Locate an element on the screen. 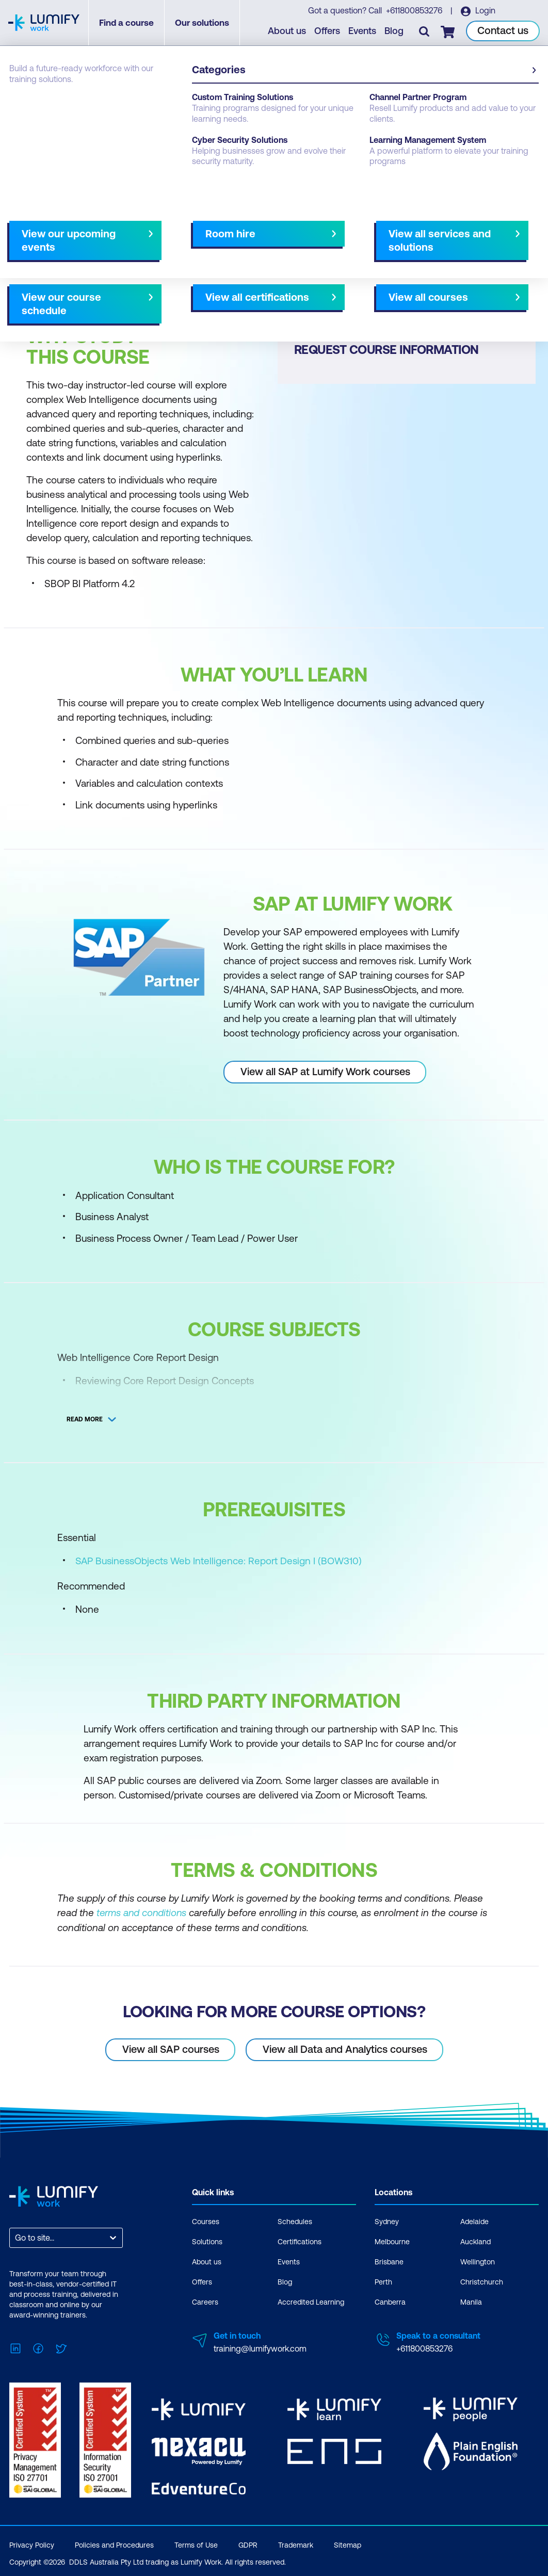 The image size is (548, 2576). Blog is located at coordinates (394, 31).